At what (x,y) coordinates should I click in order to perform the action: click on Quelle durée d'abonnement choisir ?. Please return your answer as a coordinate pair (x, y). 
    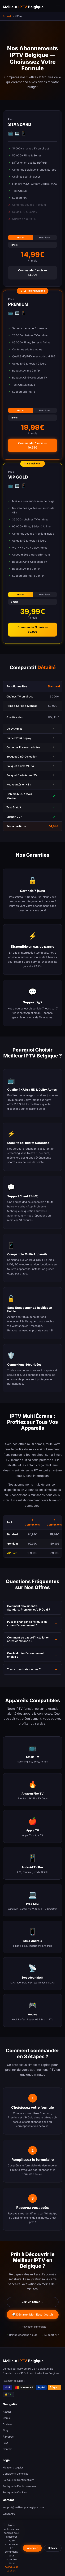
    Looking at the image, I should click on (32, 1657).